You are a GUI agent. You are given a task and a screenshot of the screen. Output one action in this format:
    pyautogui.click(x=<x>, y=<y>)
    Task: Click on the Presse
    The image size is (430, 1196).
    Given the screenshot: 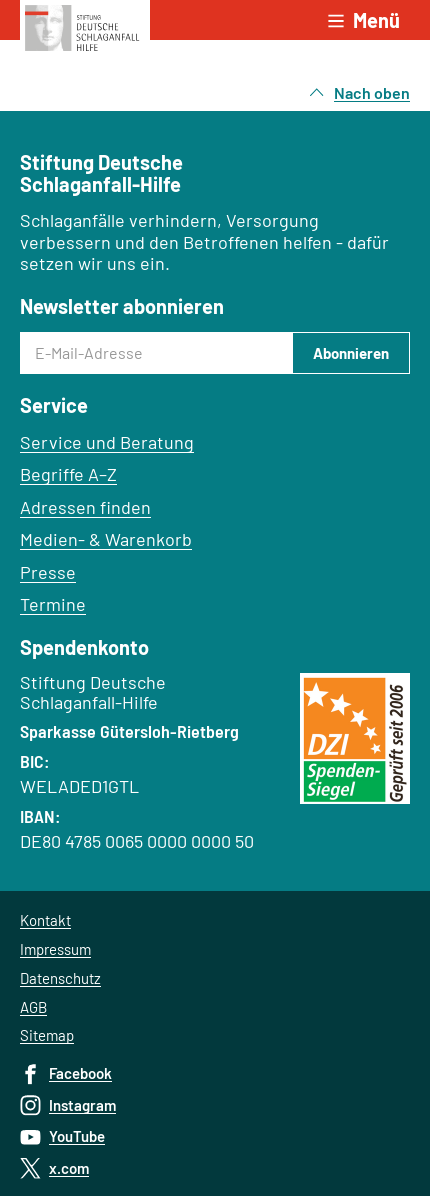 What is the action you would take?
    pyautogui.click(x=48, y=572)
    